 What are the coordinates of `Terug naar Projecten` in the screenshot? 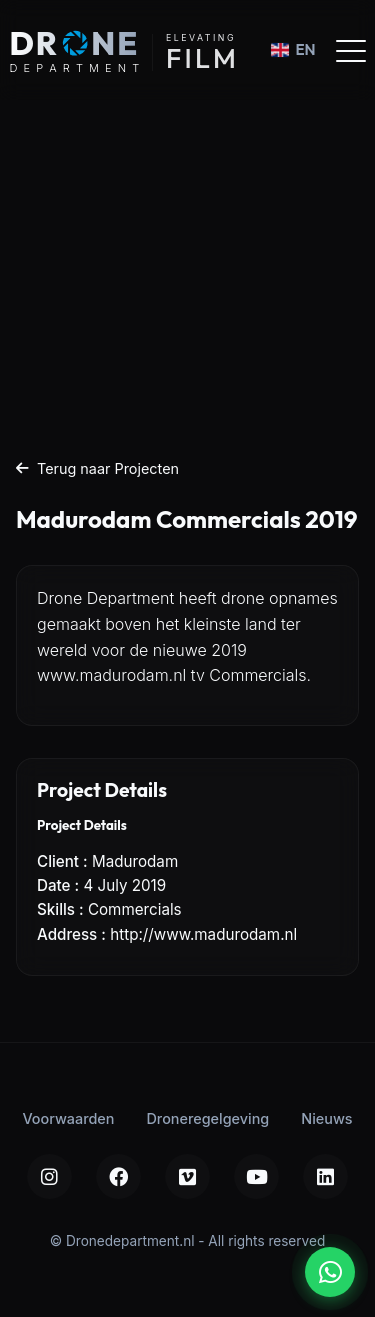 It's located at (97, 468).